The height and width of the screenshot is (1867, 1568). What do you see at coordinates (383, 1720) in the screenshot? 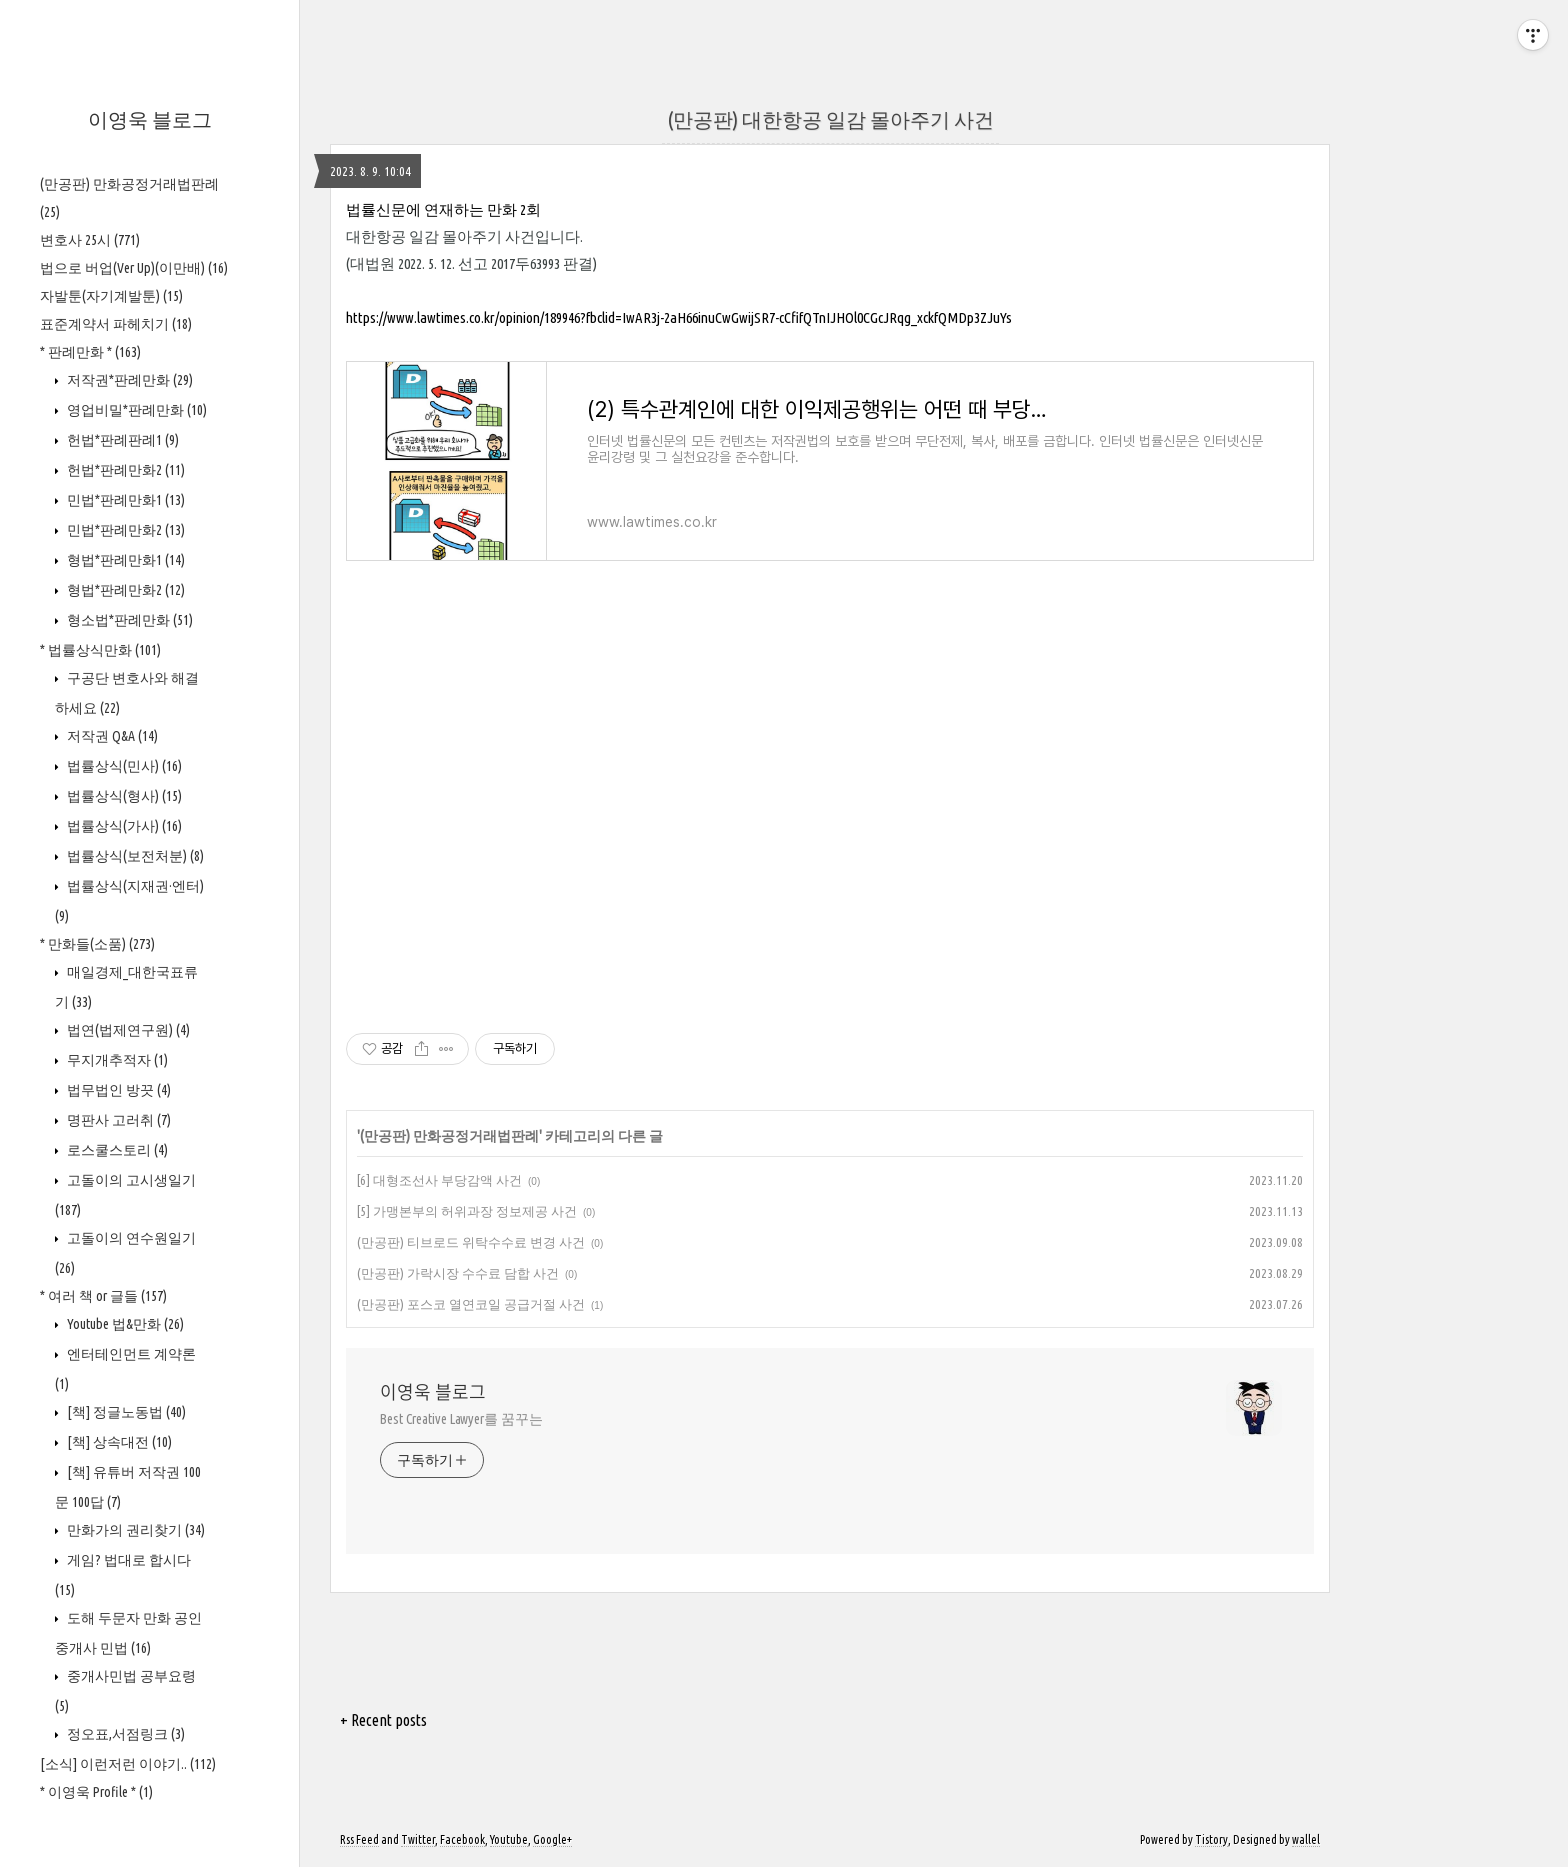
I see `+ Recent posts` at bounding box center [383, 1720].